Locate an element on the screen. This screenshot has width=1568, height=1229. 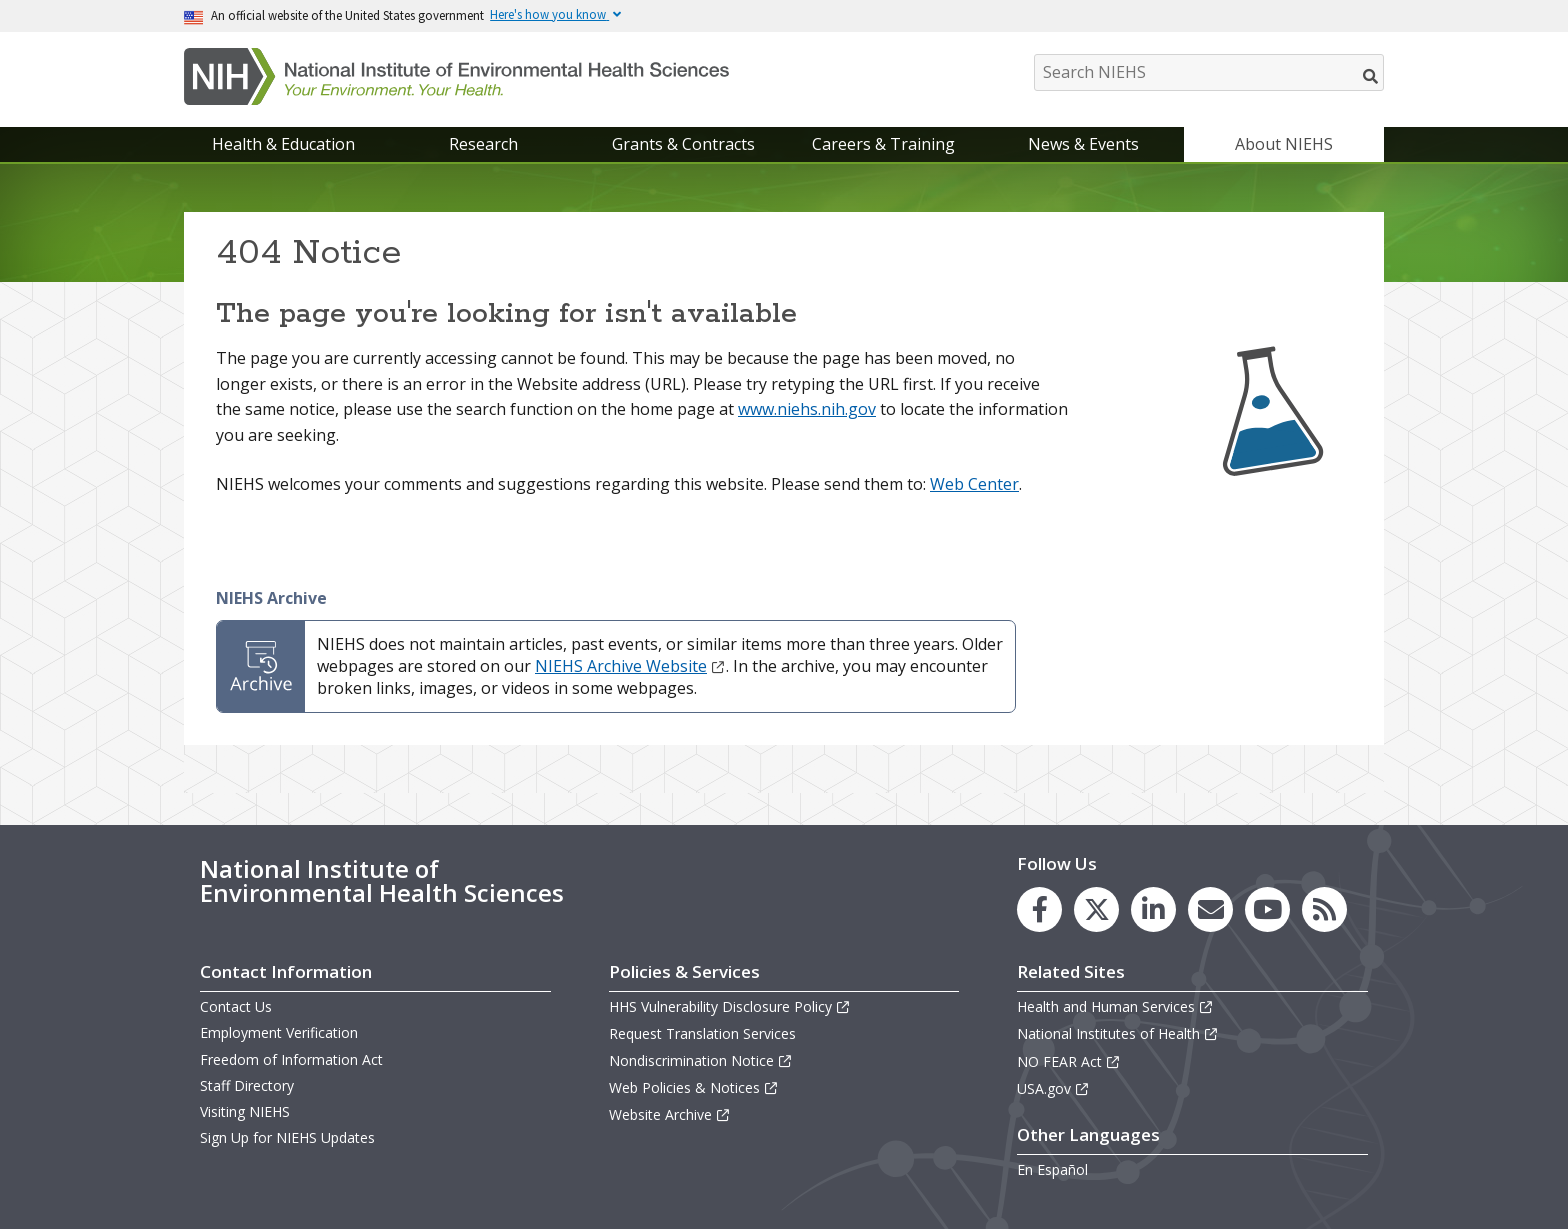
Health & Education is located at coordinates (283, 144).